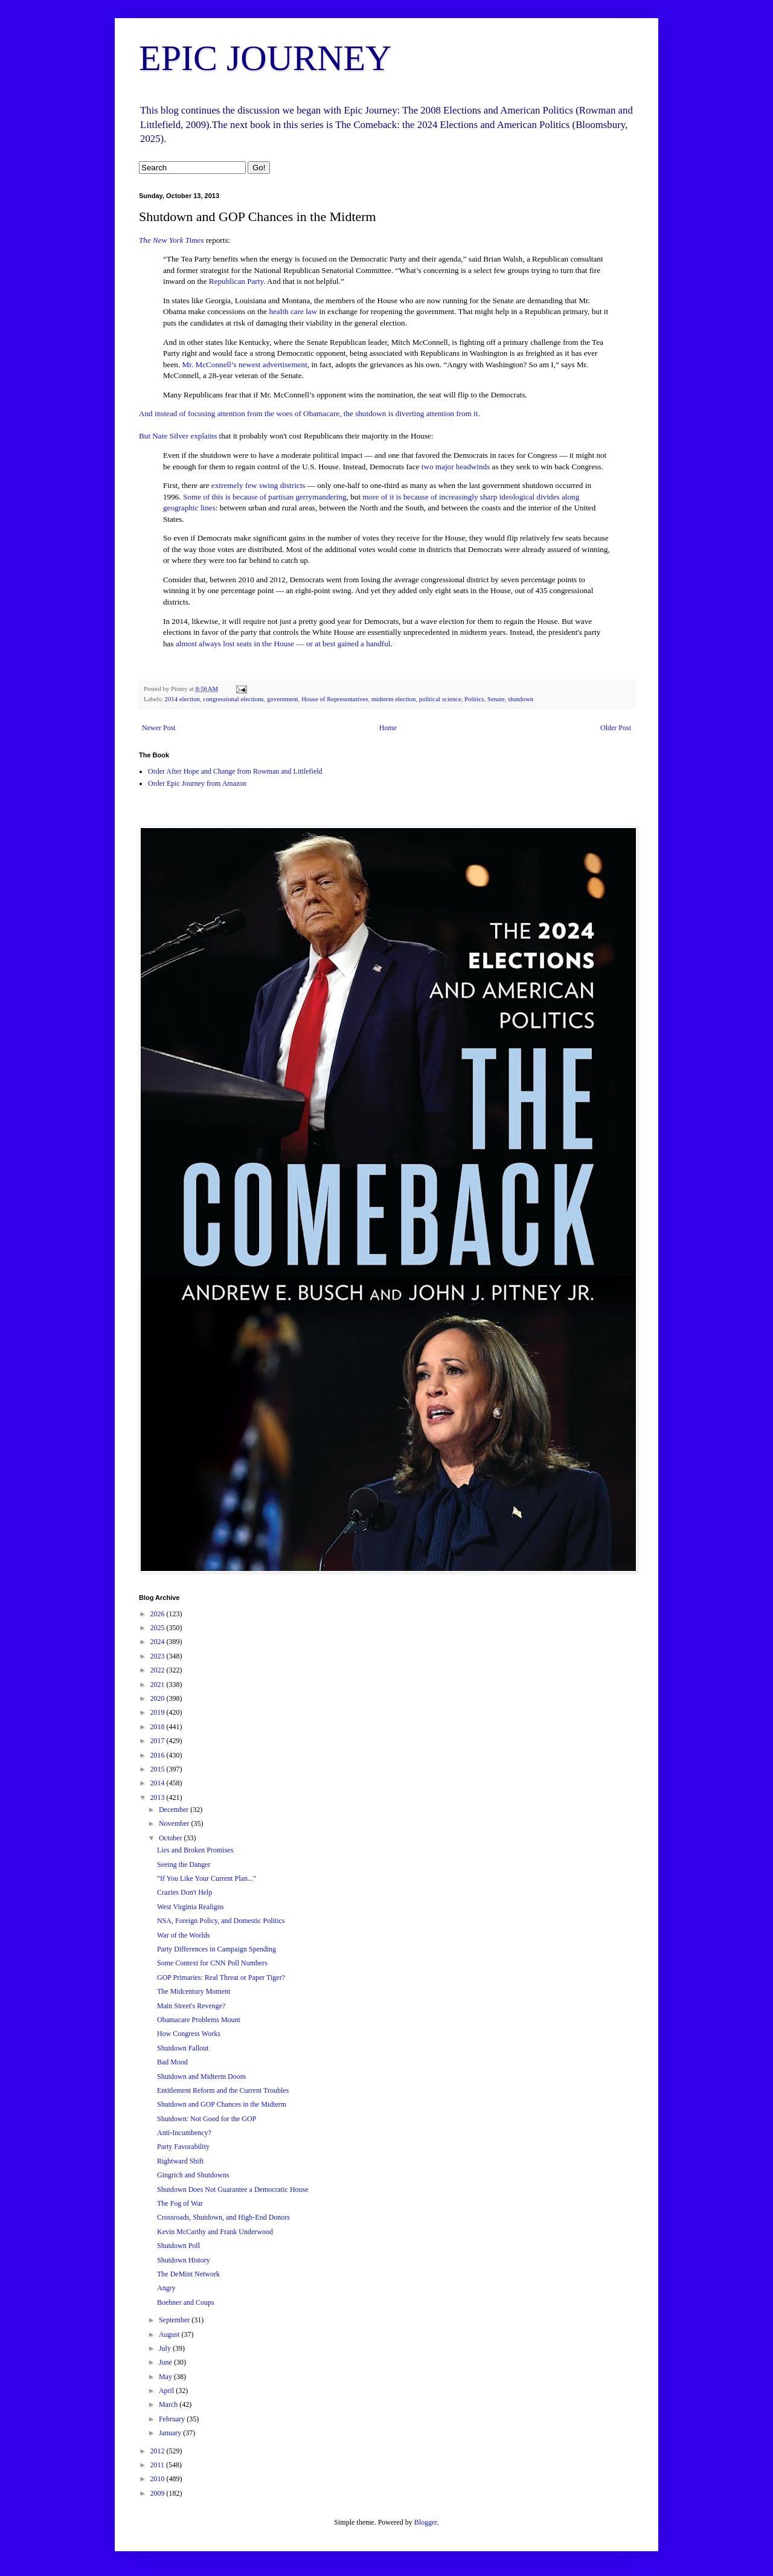 The image size is (773, 2576). Describe the element at coordinates (193, 1991) in the screenshot. I see `The Midcentury Moment` at that location.